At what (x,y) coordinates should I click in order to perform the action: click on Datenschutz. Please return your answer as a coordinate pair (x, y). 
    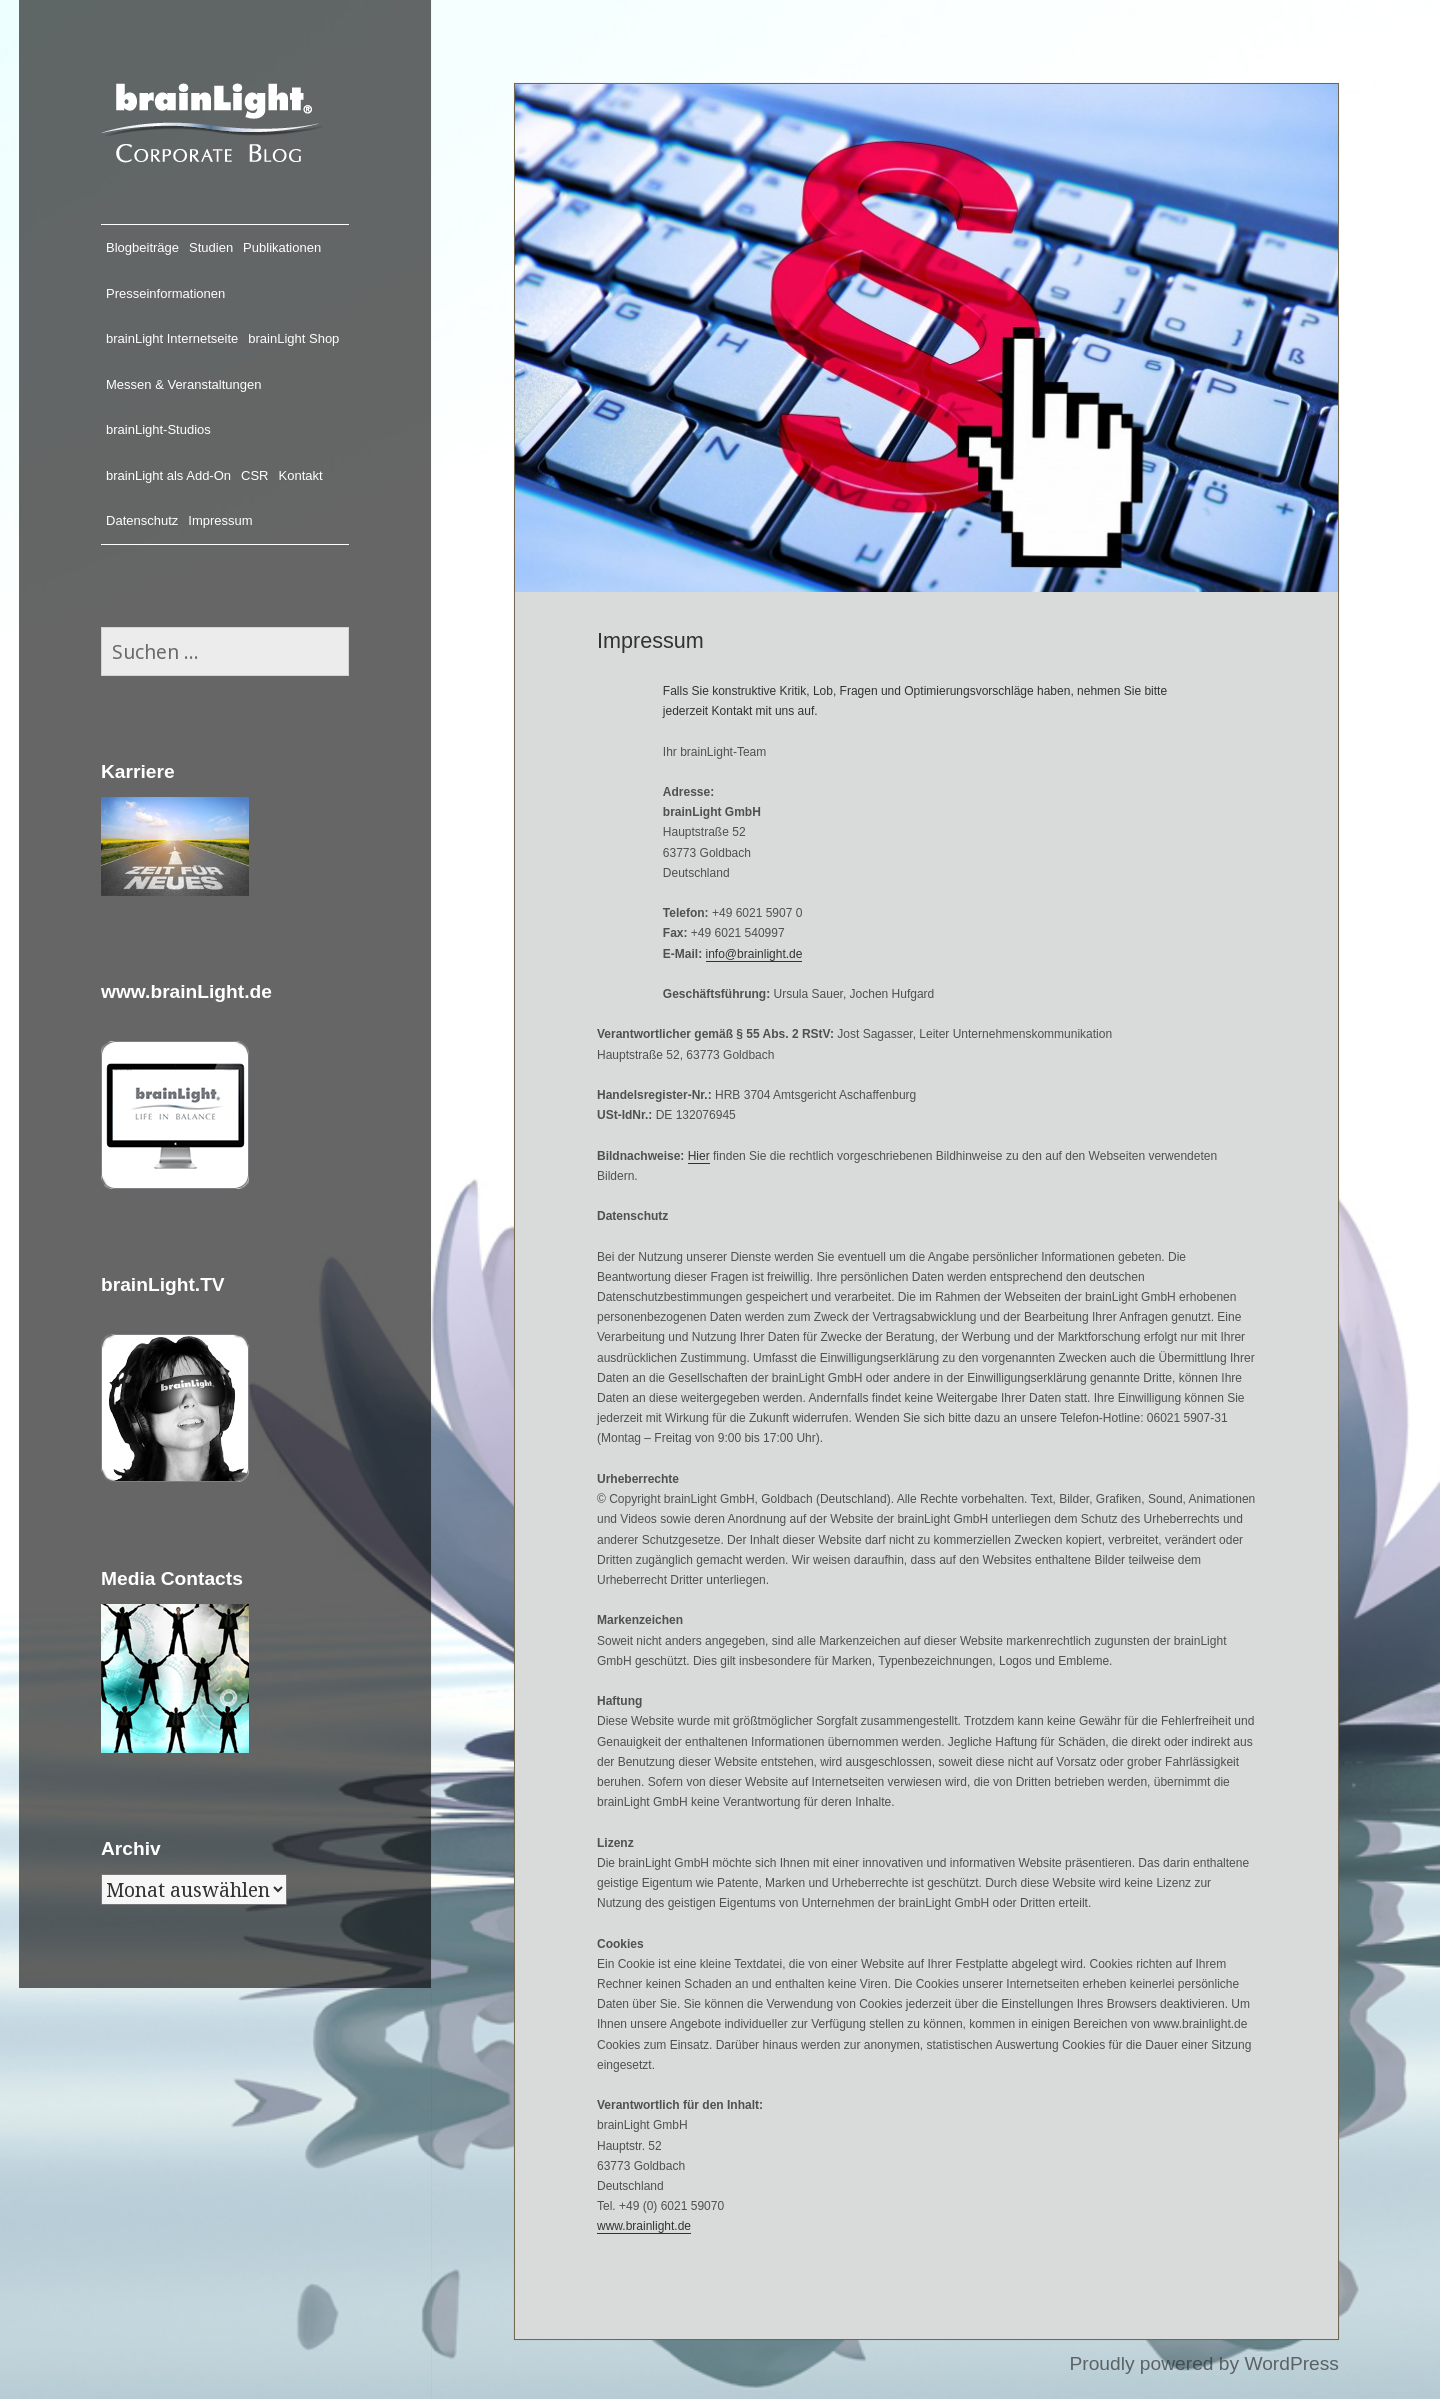
    Looking at the image, I should click on (142, 520).